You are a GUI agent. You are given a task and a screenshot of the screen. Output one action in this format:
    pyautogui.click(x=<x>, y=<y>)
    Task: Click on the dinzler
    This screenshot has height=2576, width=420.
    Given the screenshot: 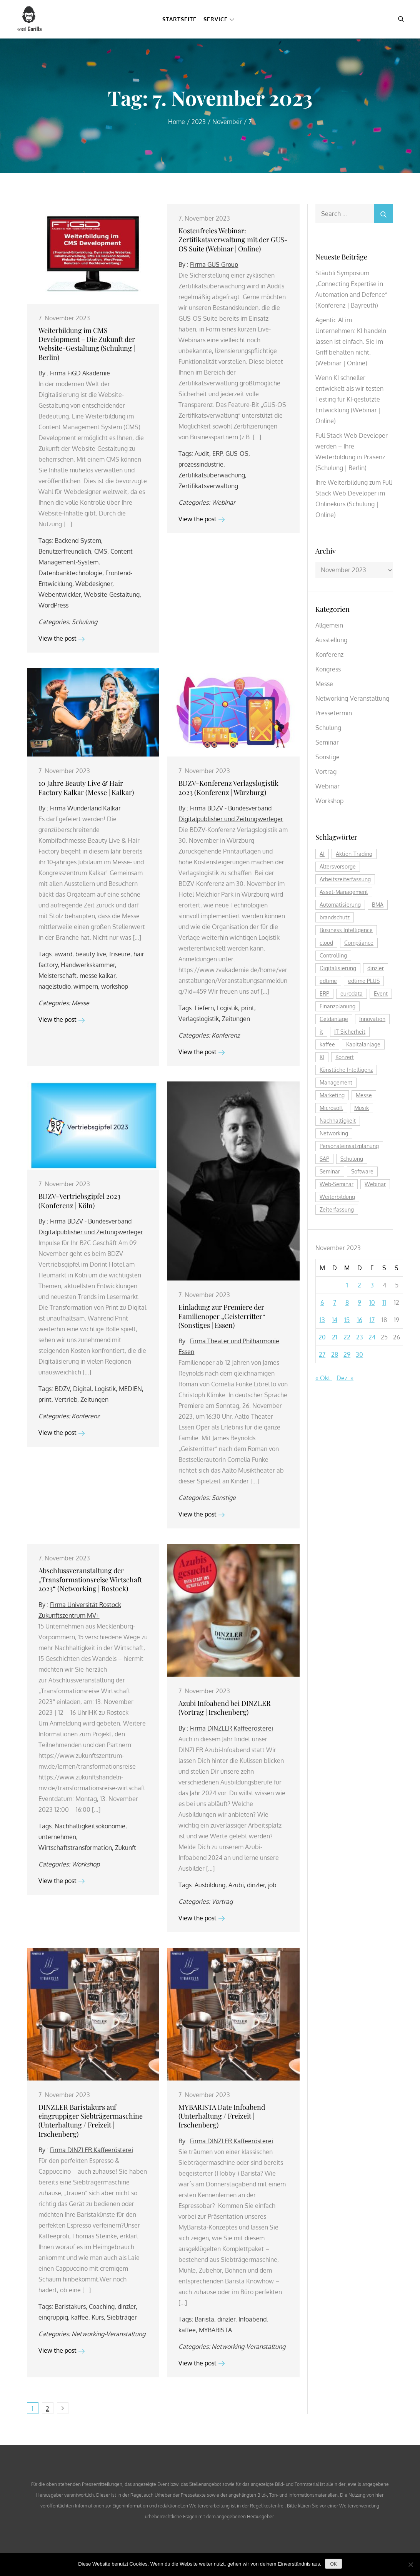 What is the action you would take?
    pyautogui.click(x=256, y=1885)
    